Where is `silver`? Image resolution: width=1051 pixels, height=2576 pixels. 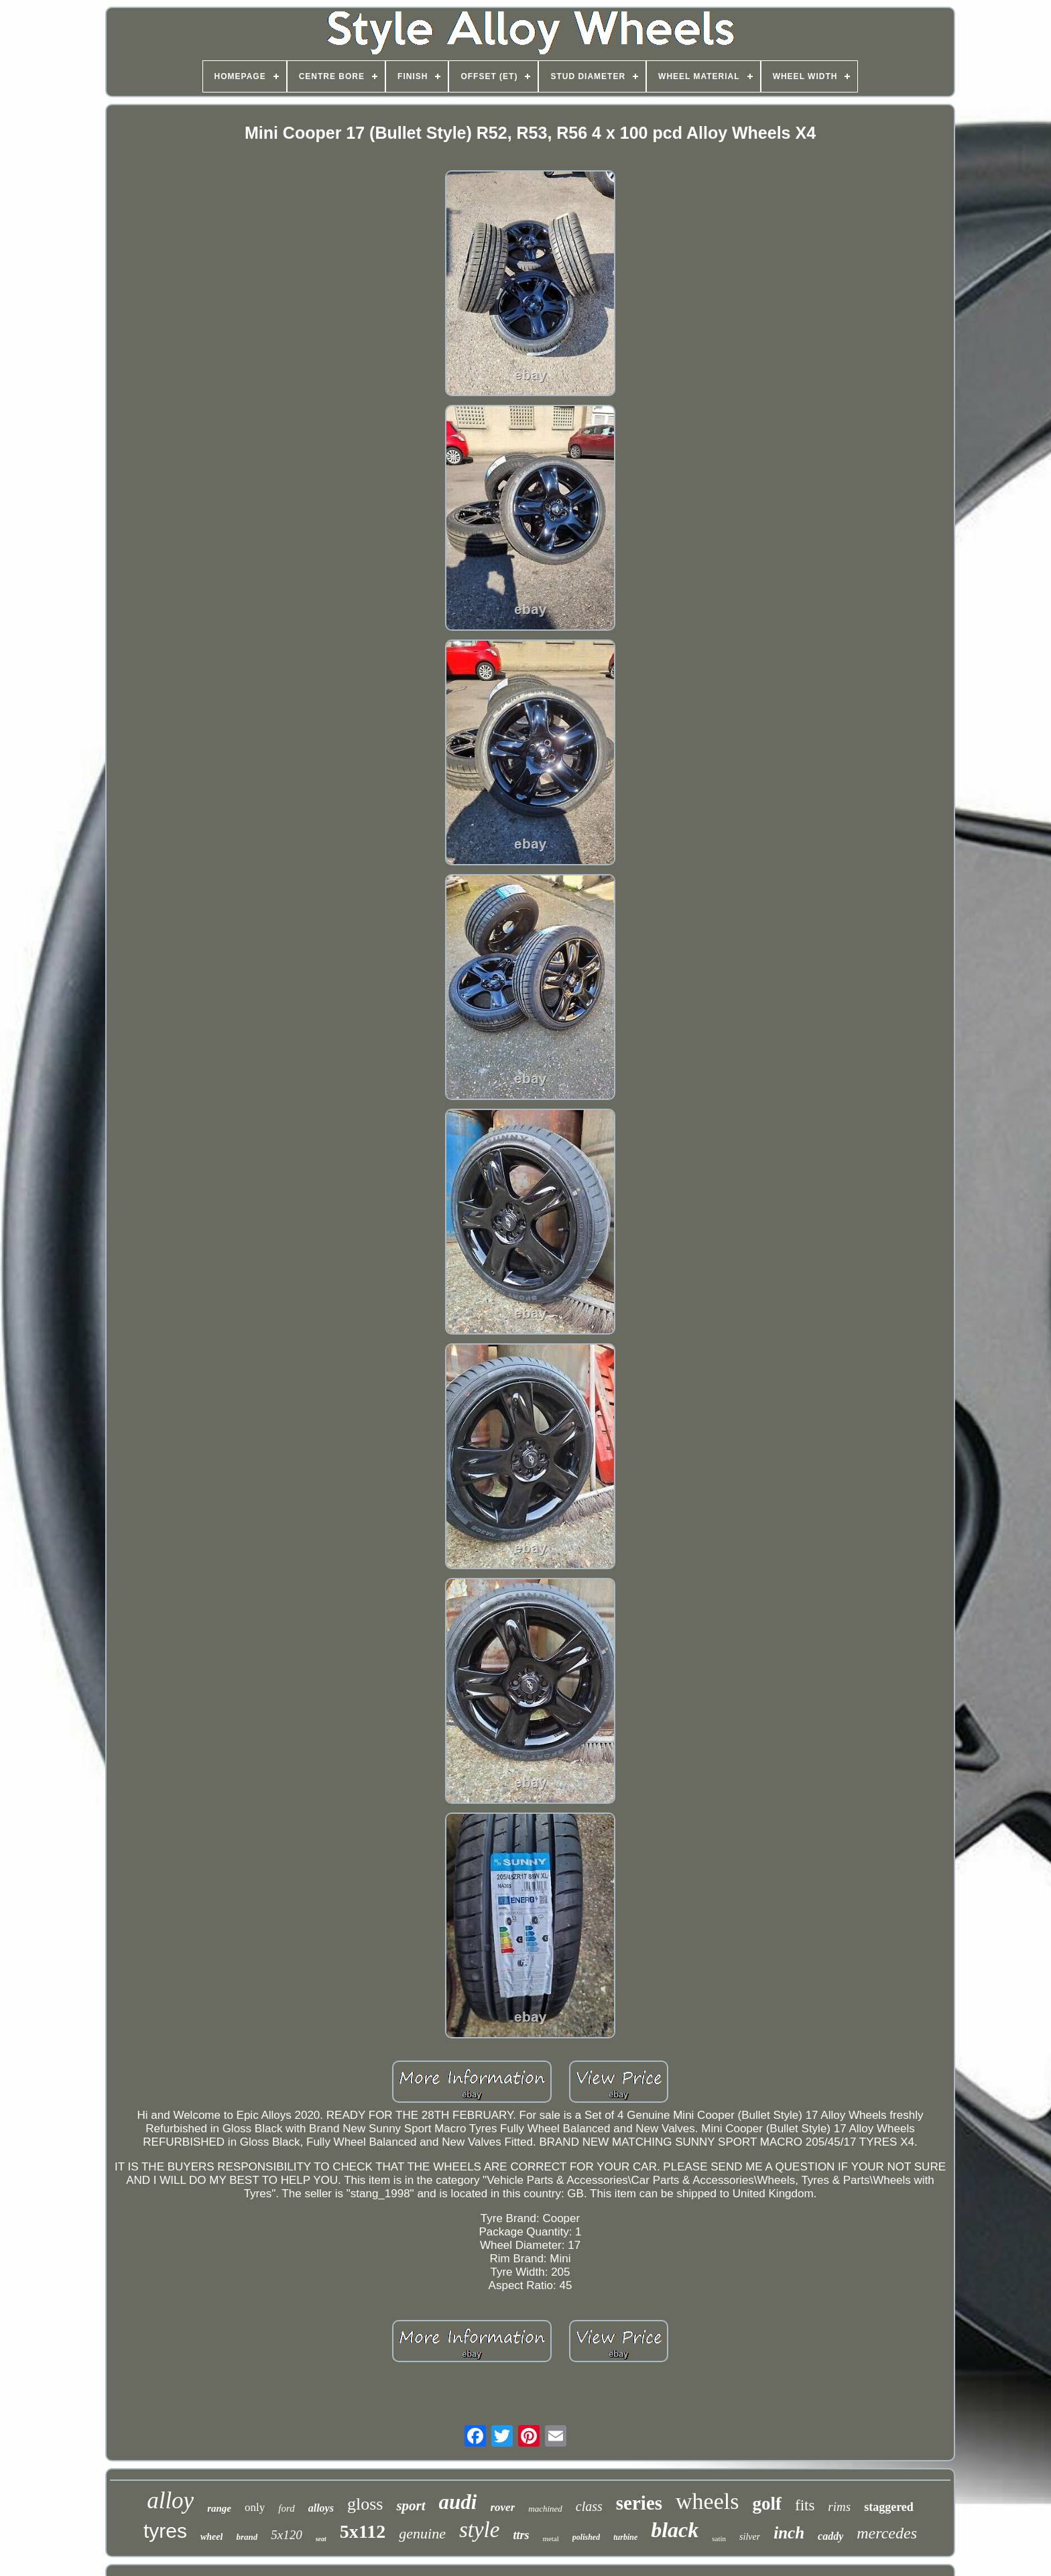
silver is located at coordinates (749, 2537).